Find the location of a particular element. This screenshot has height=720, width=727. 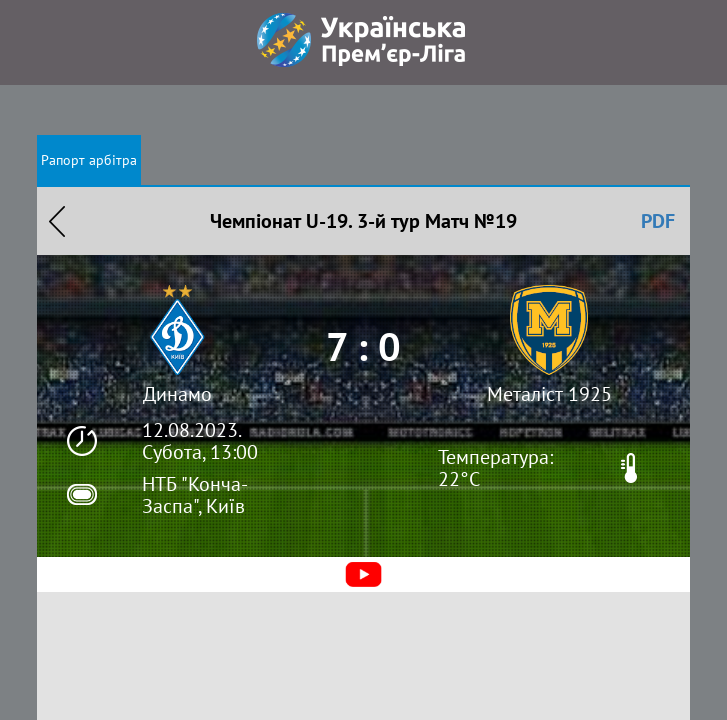

НТБ "Конча-Заспа", Київ is located at coordinates (195, 495).